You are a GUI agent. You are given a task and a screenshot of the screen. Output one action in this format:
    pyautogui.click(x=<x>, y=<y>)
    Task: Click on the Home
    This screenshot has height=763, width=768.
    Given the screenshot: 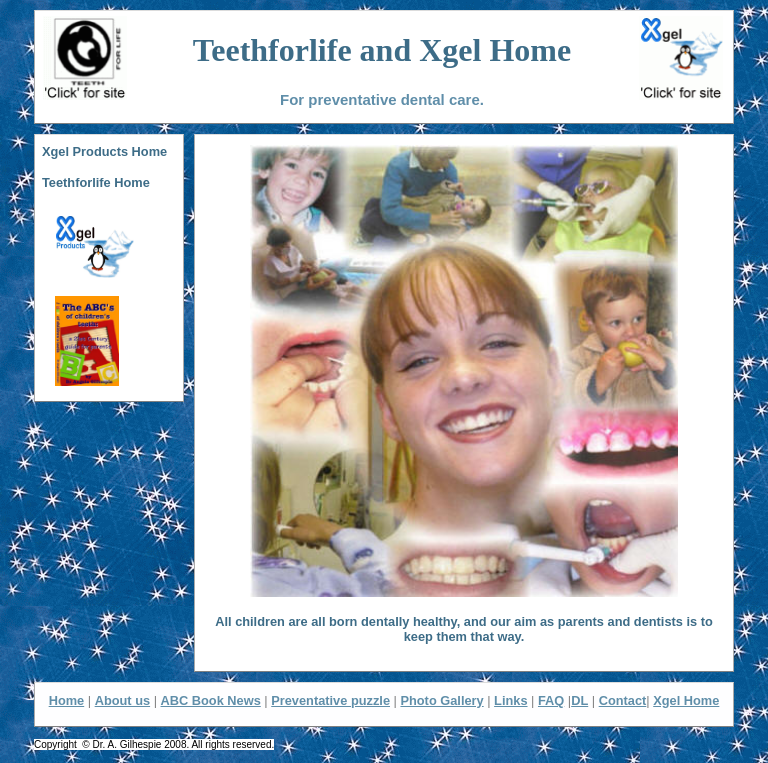 What is the action you would take?
    pyautogui.click(x=67, y=700)
    